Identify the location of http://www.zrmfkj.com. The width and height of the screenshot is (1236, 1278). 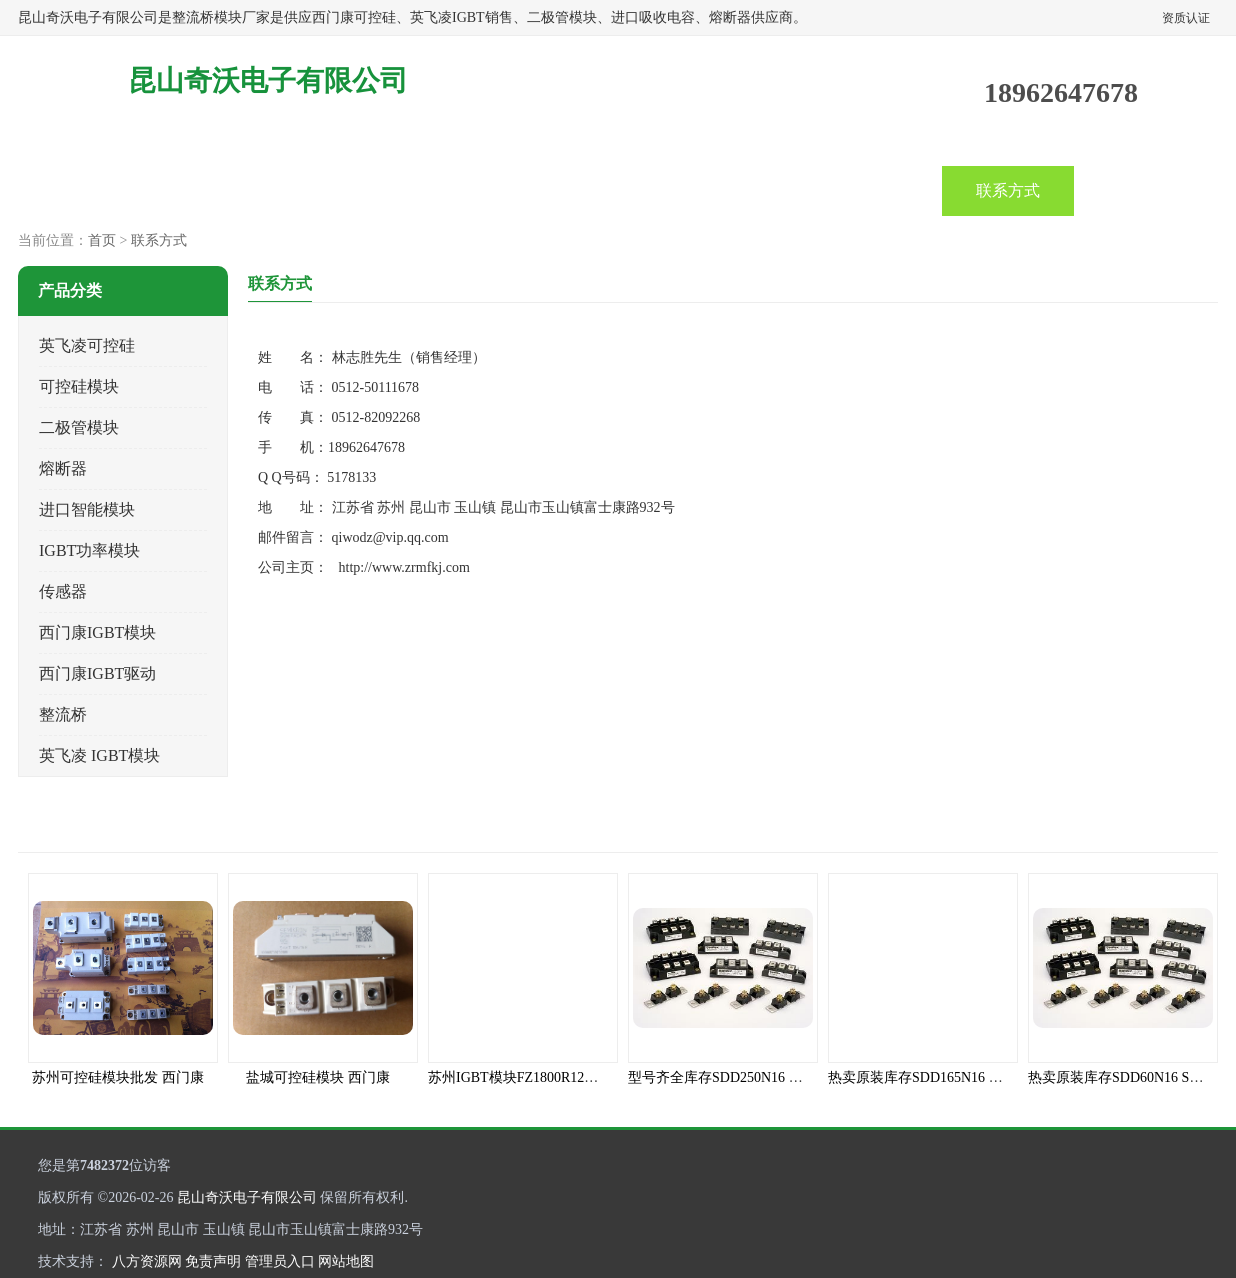
(404, 567).